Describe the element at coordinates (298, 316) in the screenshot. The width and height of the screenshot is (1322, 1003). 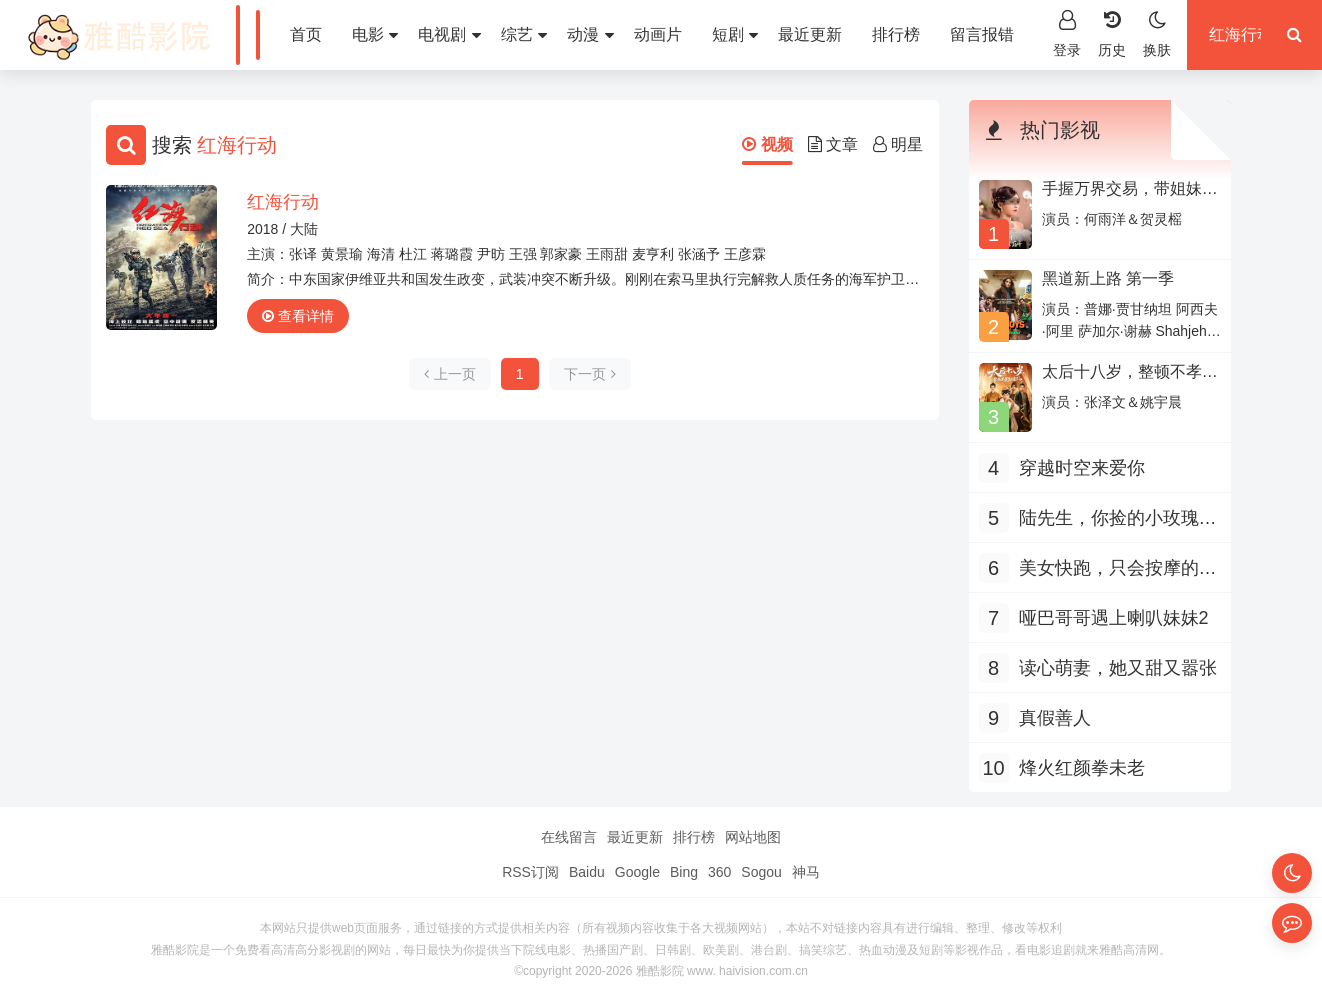
I see `查看详情` at that location.